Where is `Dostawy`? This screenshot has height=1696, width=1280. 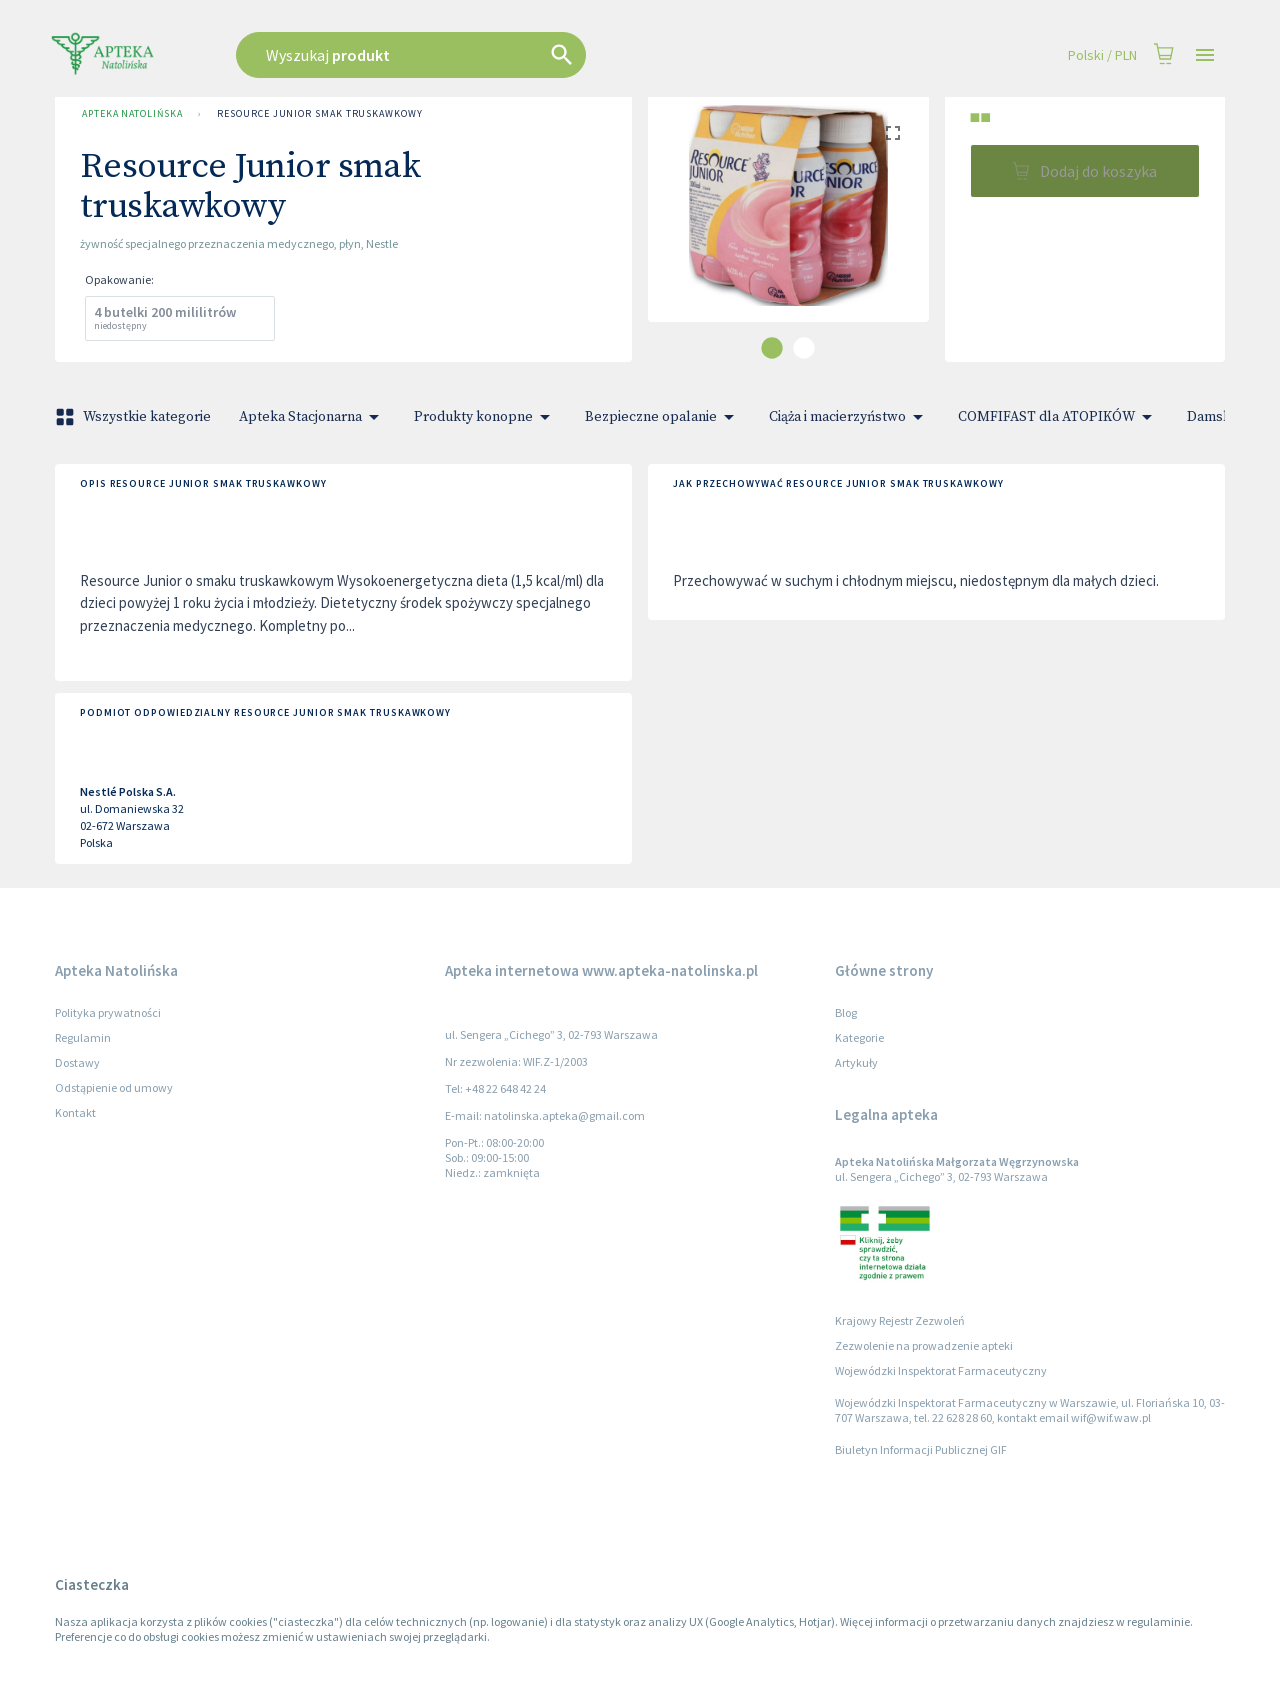 Dostawy is located at coordinates (77, 1062).